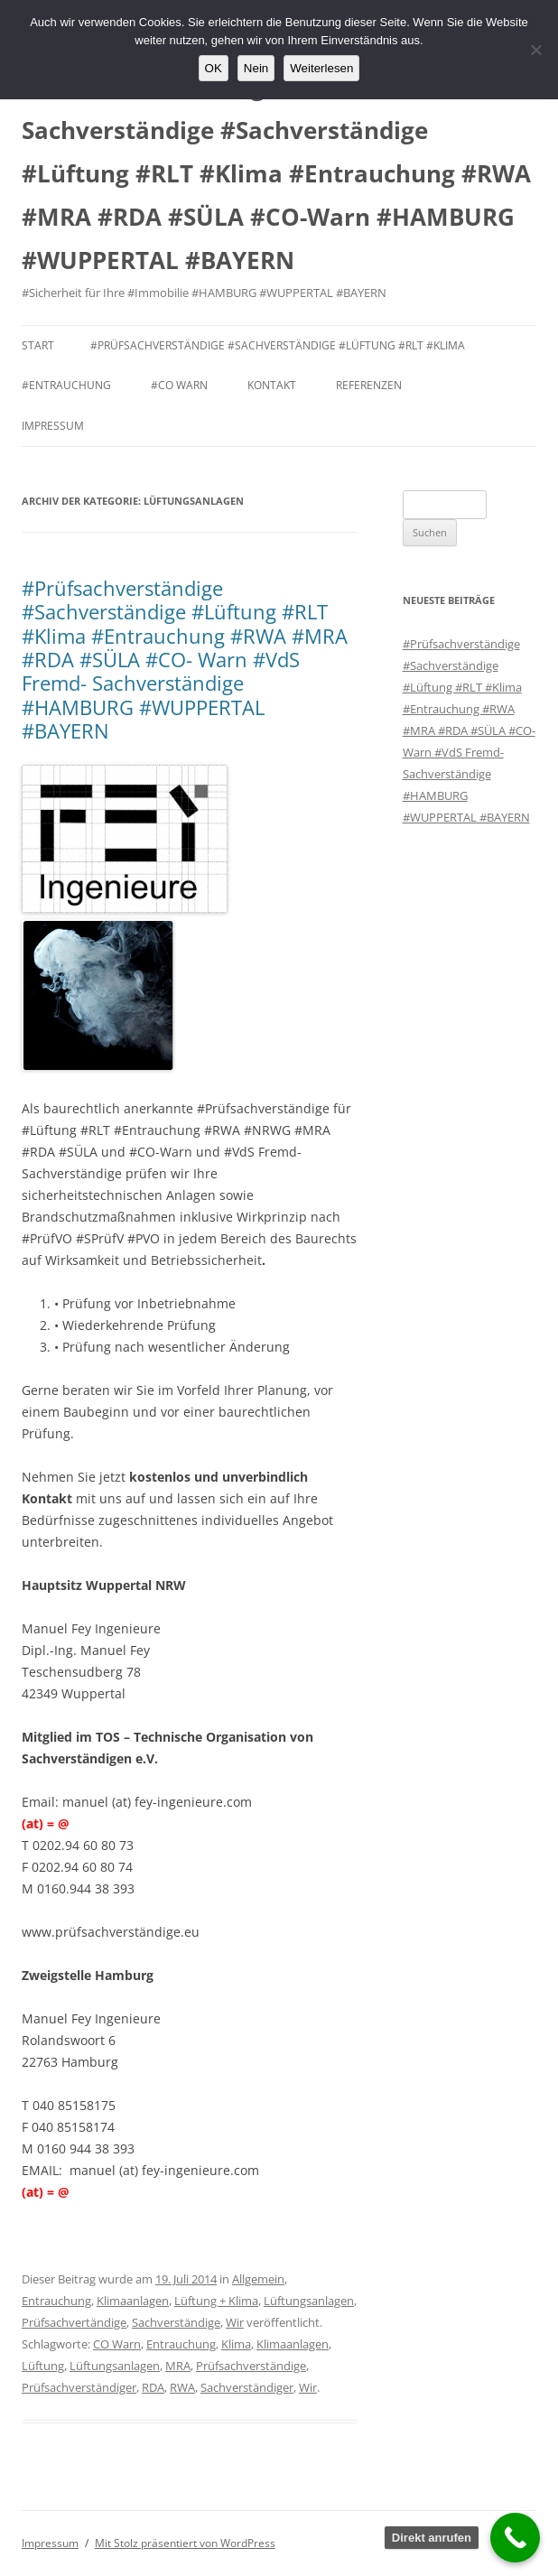 The height and width of the screenshot is (2576, 558). I want to click on #Prüfsachverständige #Sachverständige #Lüftung #RLT #Klima, so click(277, 345).